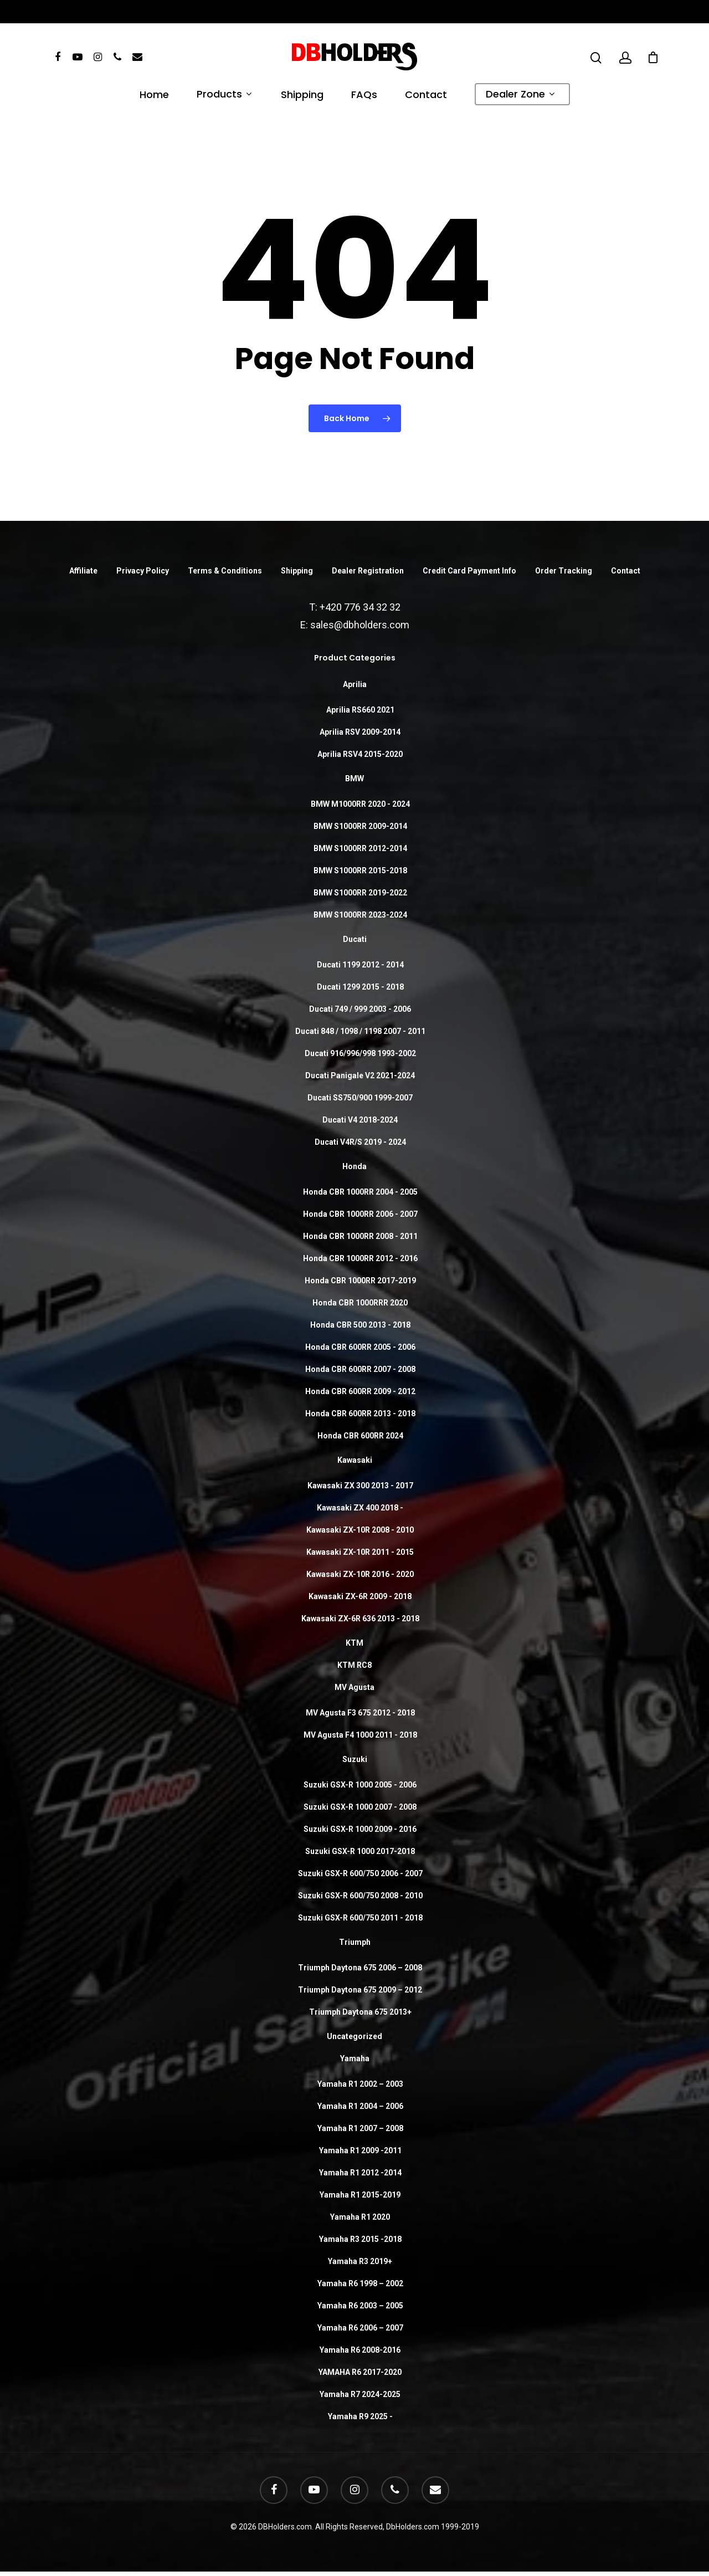 This screenshot has width=709, height=2576. Describe the element at coordinates (354, 778) in the screenshot. I see `BMW` at that location.